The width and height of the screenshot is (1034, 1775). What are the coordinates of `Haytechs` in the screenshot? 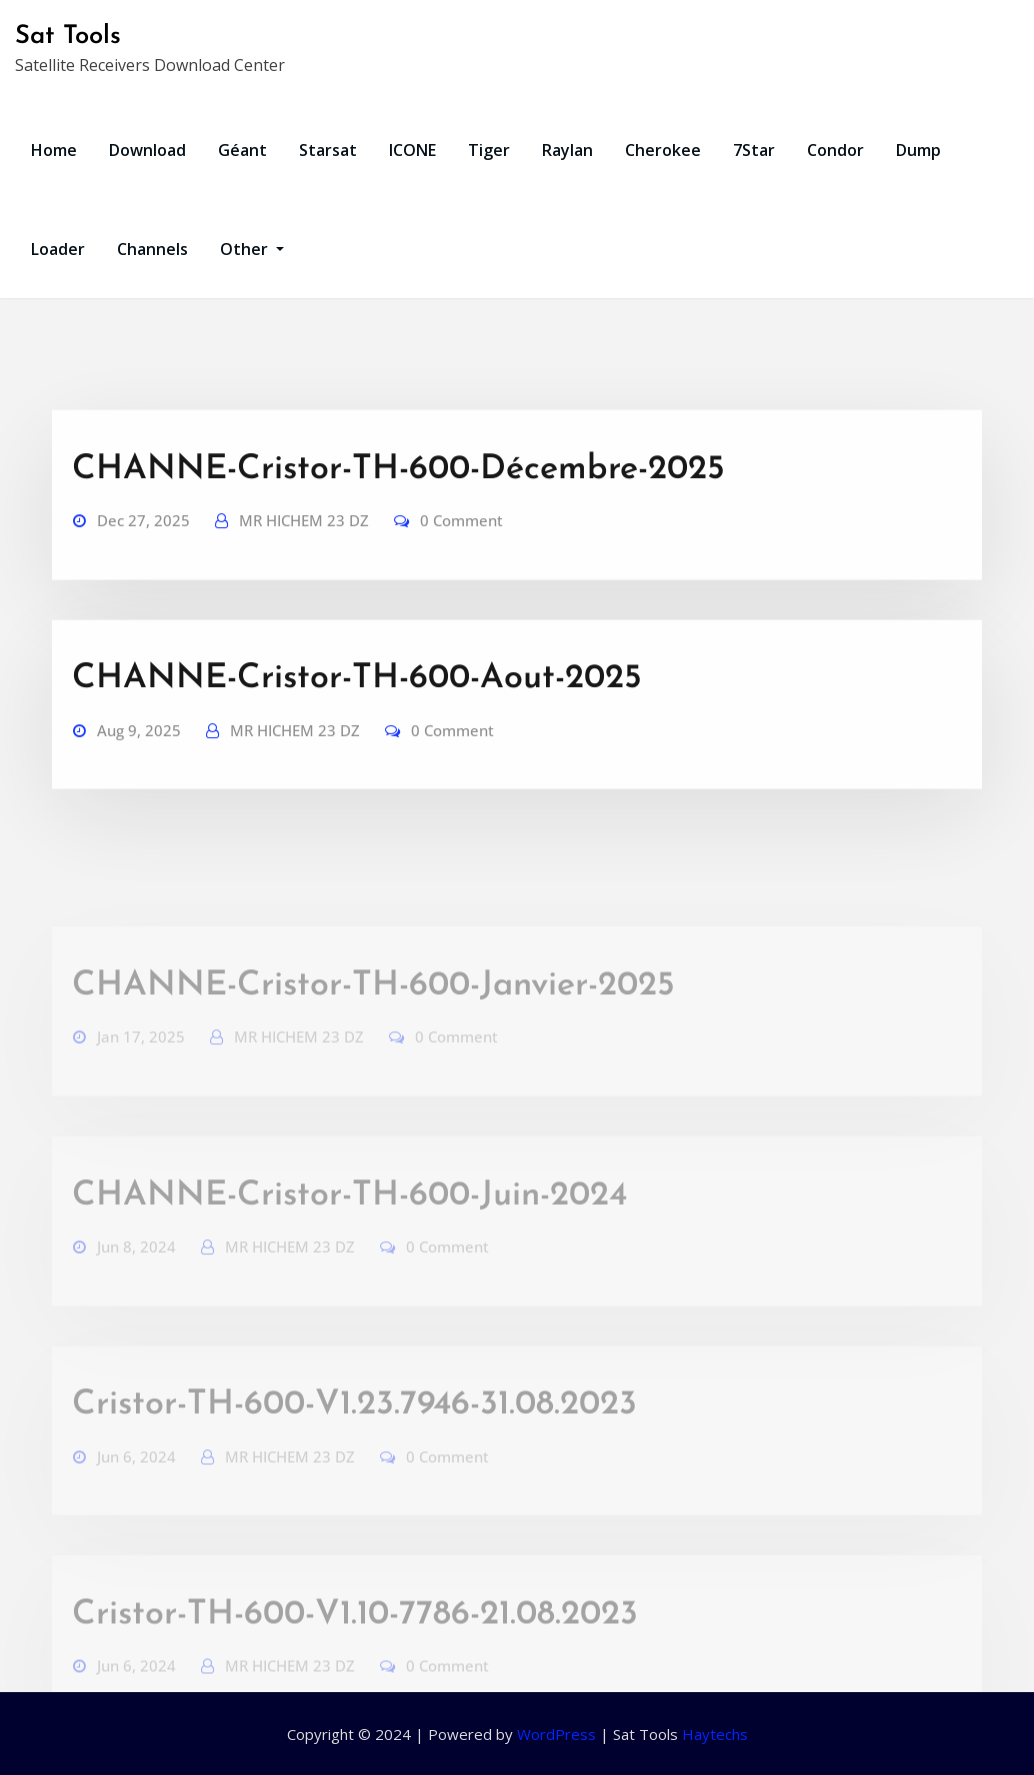 It's located at (715, 1734).